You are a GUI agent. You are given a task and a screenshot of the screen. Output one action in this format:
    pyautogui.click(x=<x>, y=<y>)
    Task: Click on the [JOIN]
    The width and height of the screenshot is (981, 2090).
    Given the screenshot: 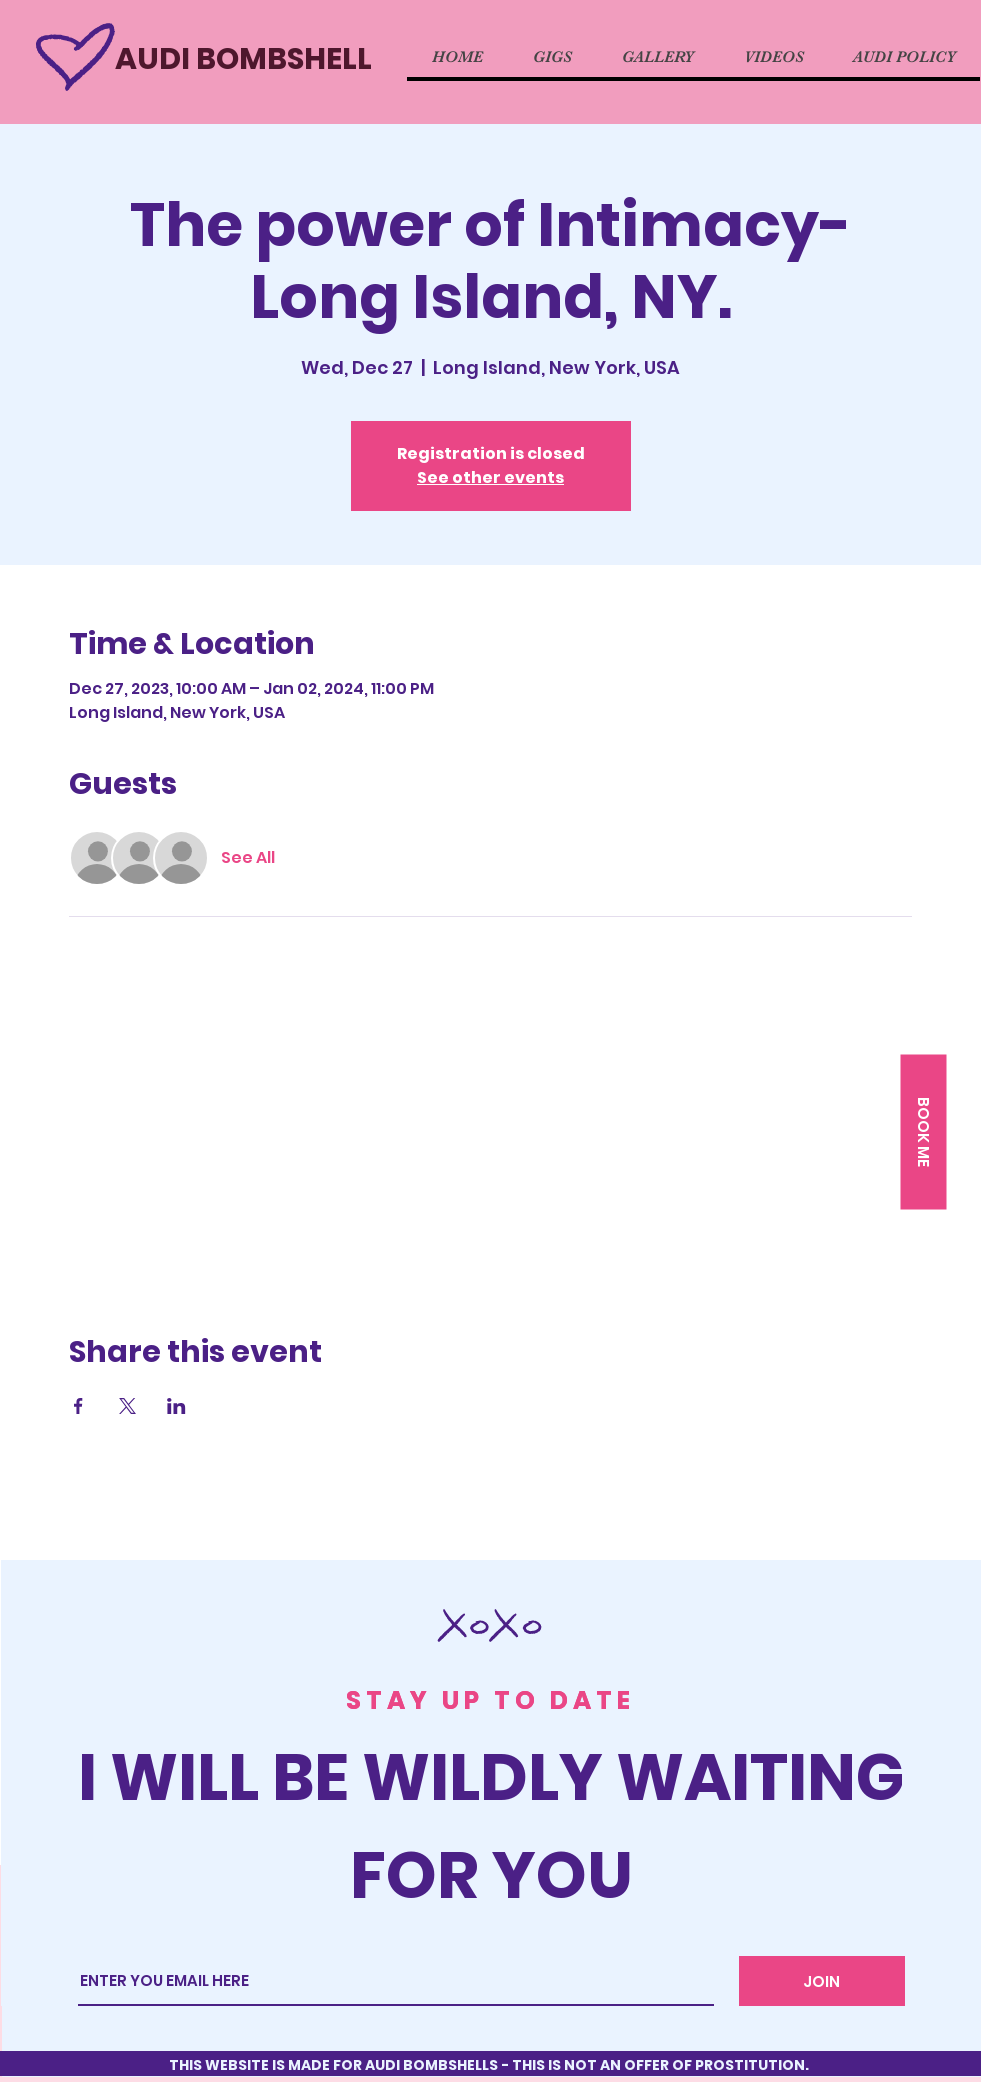 What is the action you would take?
    pyautogui.click(x=822, y=1981)
    